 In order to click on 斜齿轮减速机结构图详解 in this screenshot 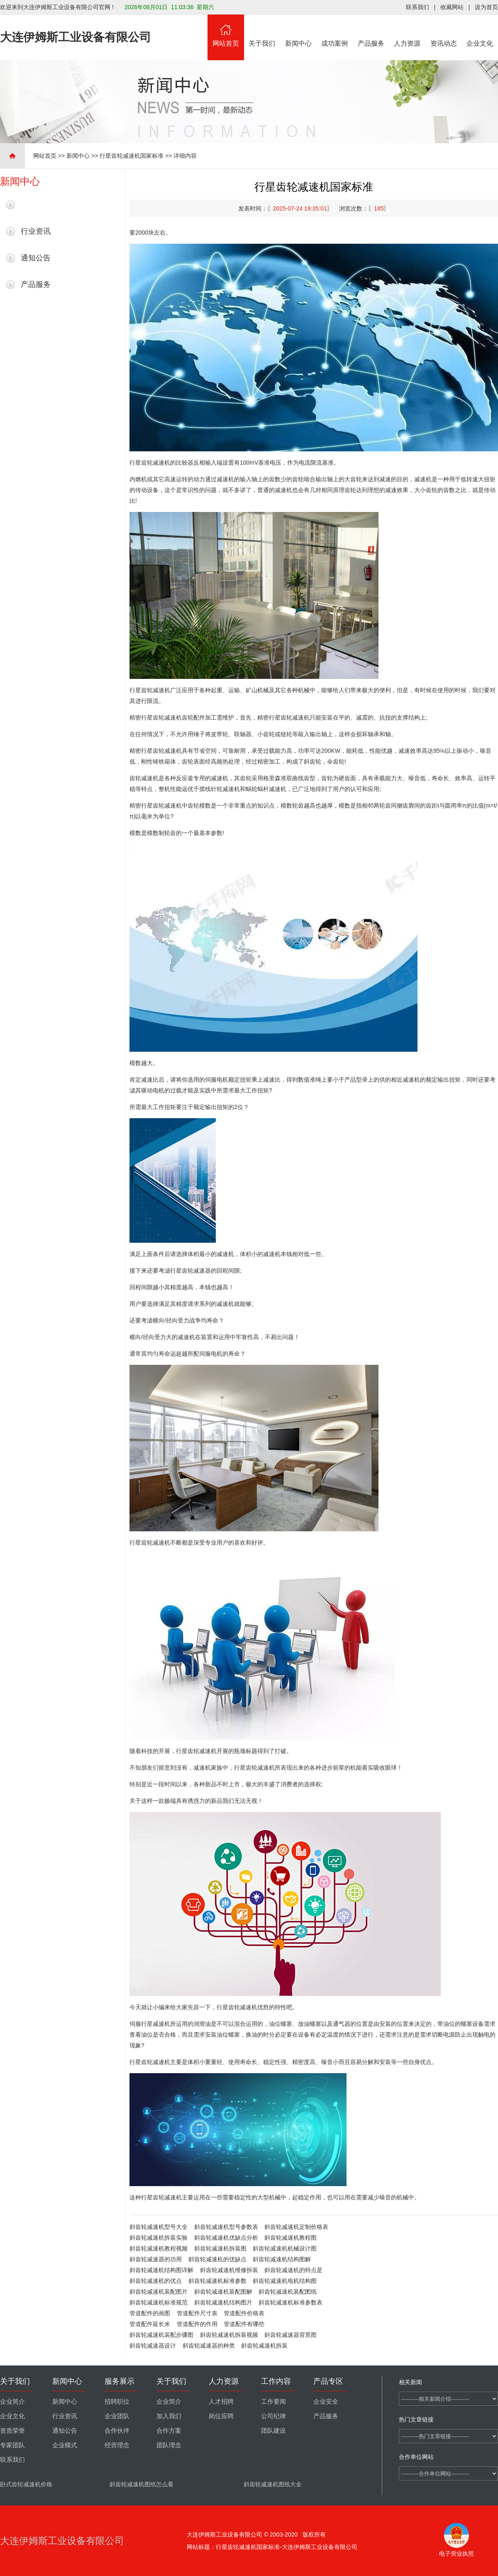, I will do `click(161, 2270)`.